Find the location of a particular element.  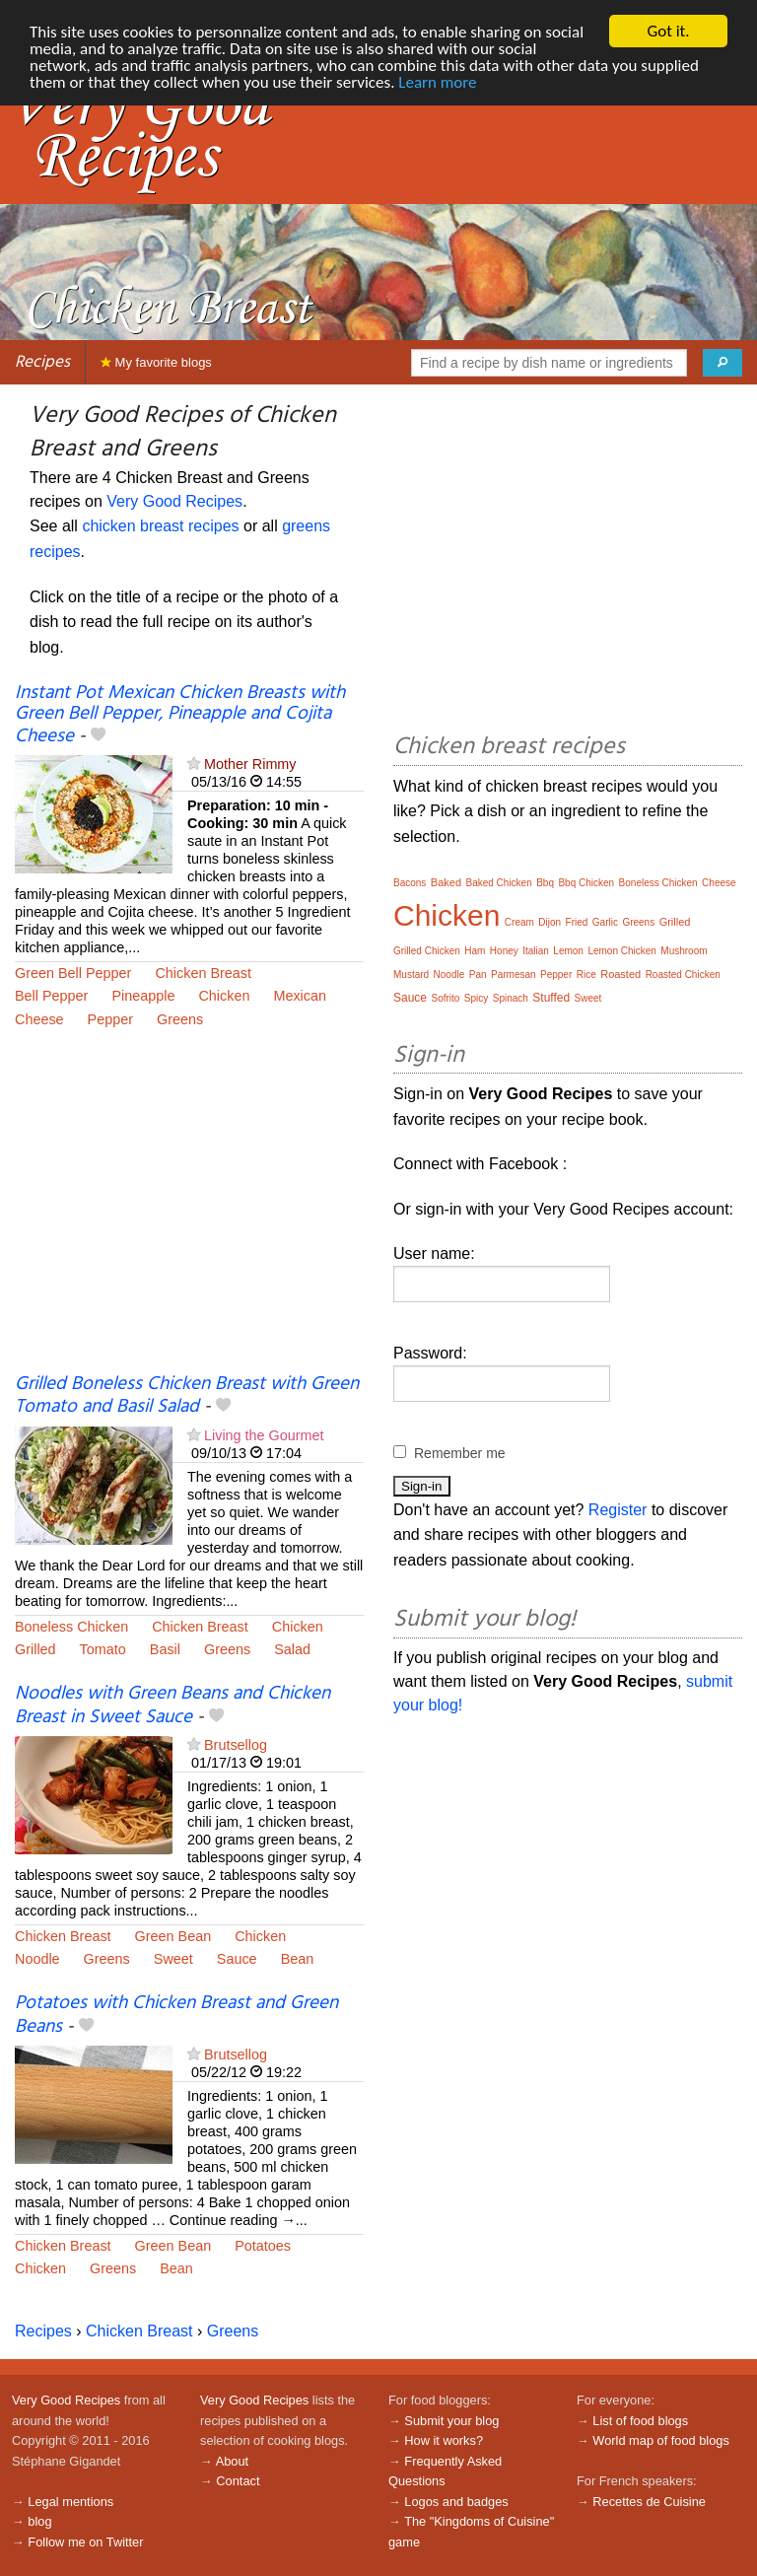

Cream is located at coordinates (519, 922).